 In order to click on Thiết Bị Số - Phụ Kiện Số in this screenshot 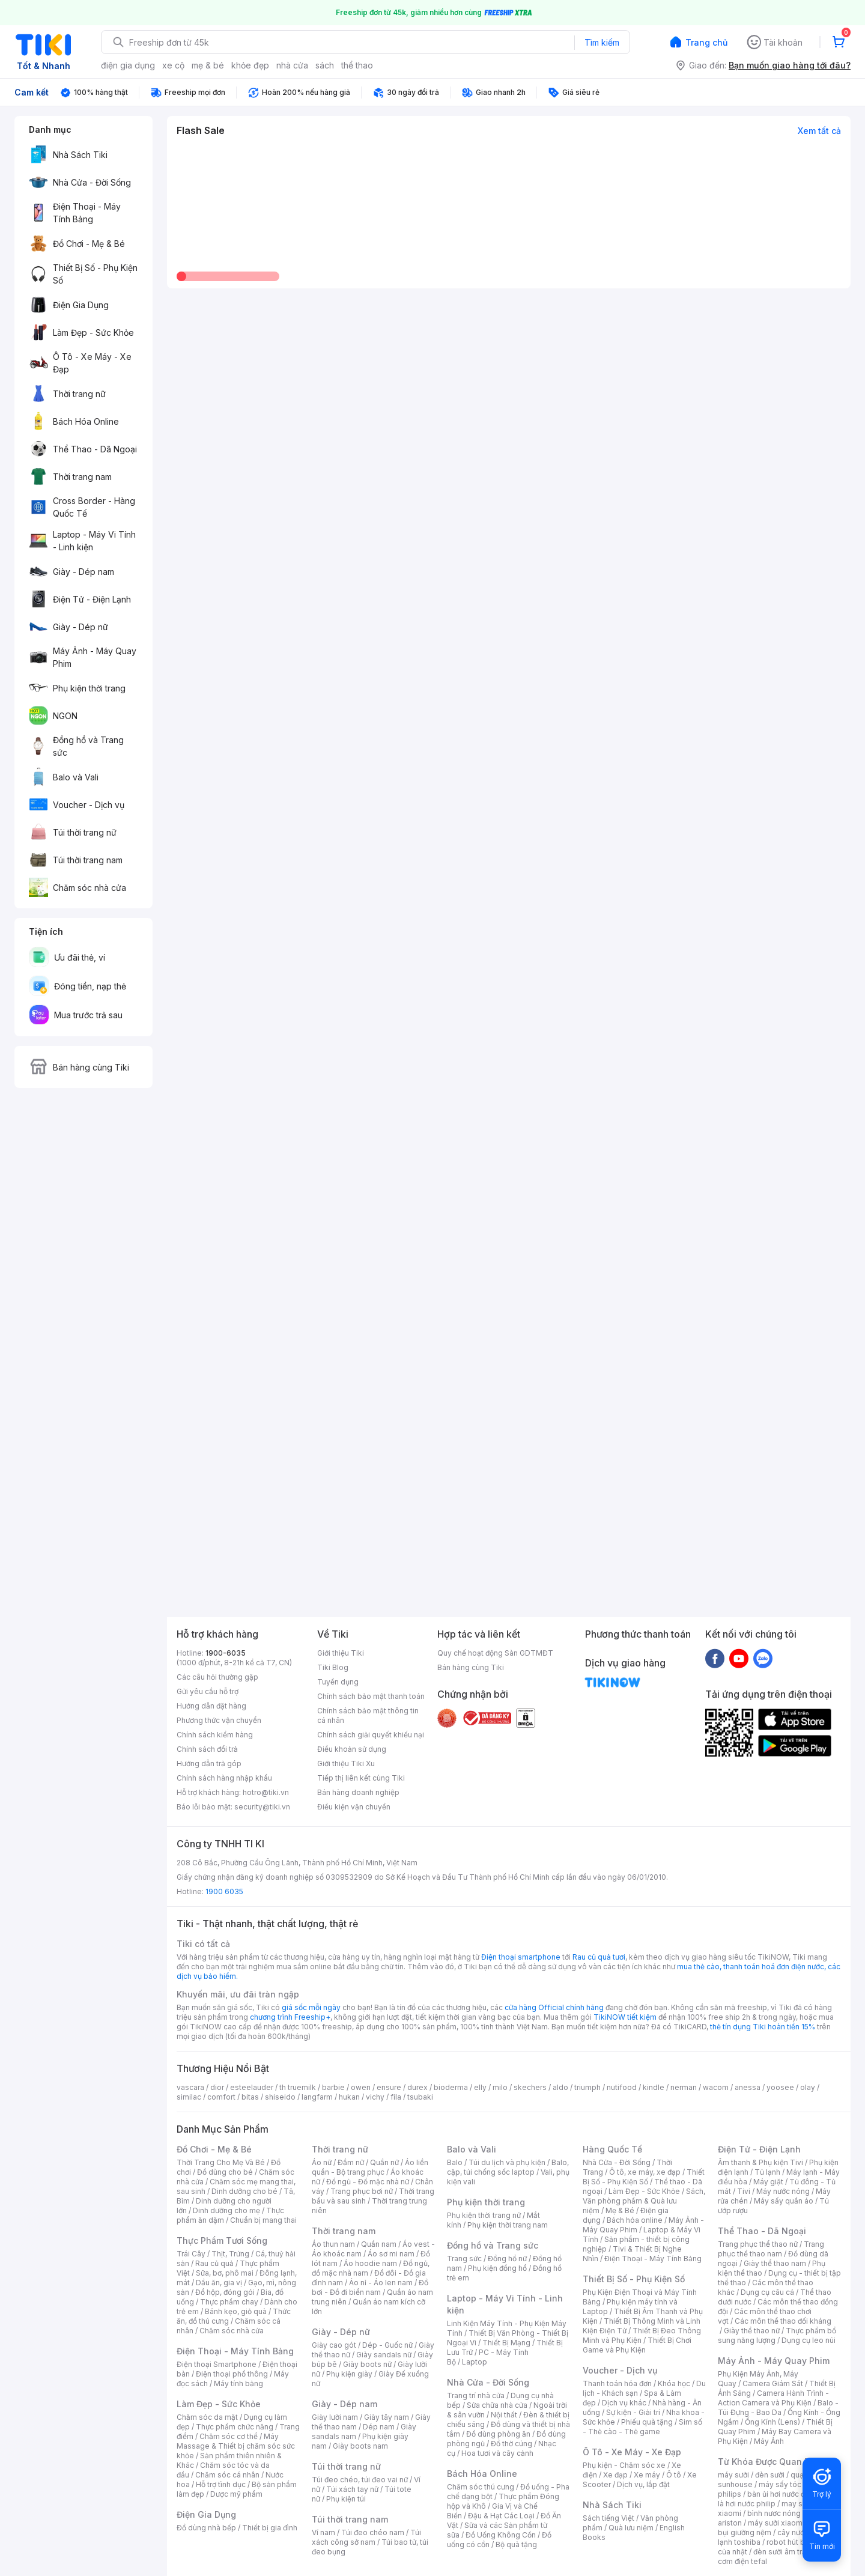, I will do `click(644, 2176)`.